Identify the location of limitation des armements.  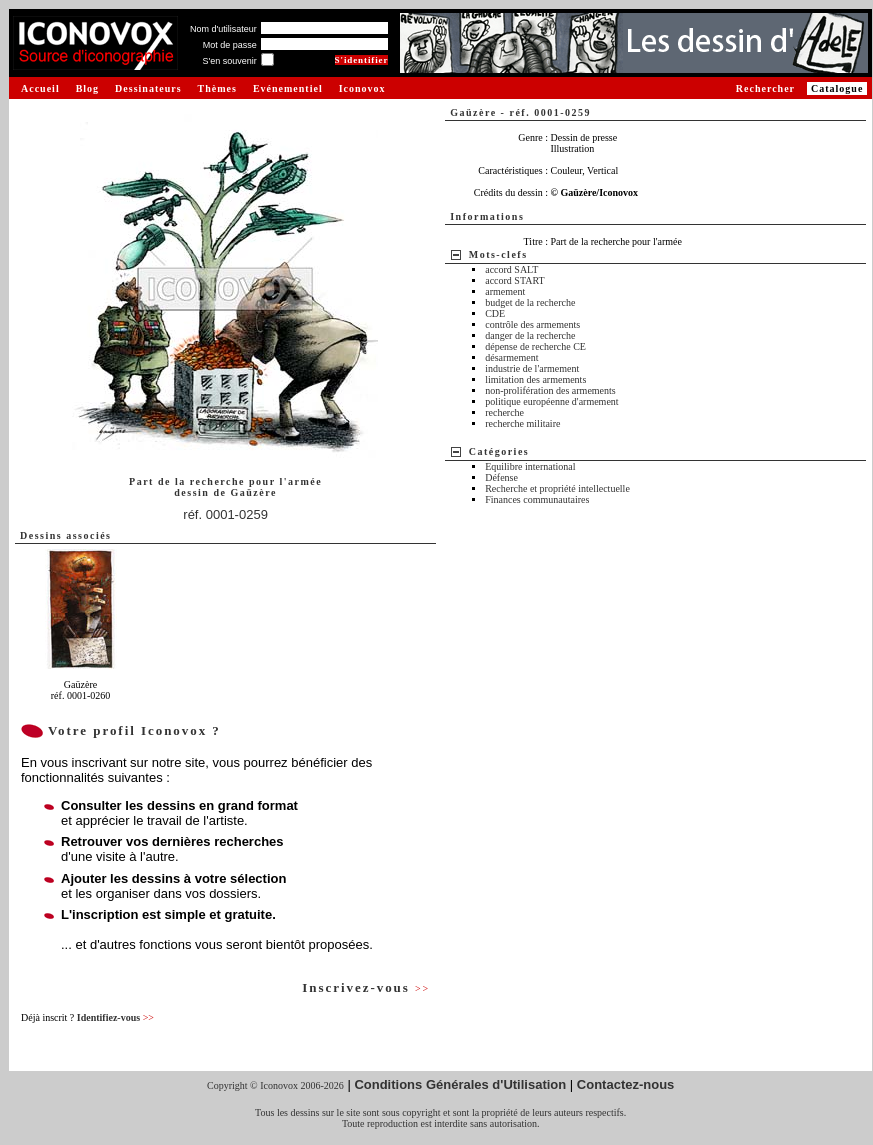
(535, 379).